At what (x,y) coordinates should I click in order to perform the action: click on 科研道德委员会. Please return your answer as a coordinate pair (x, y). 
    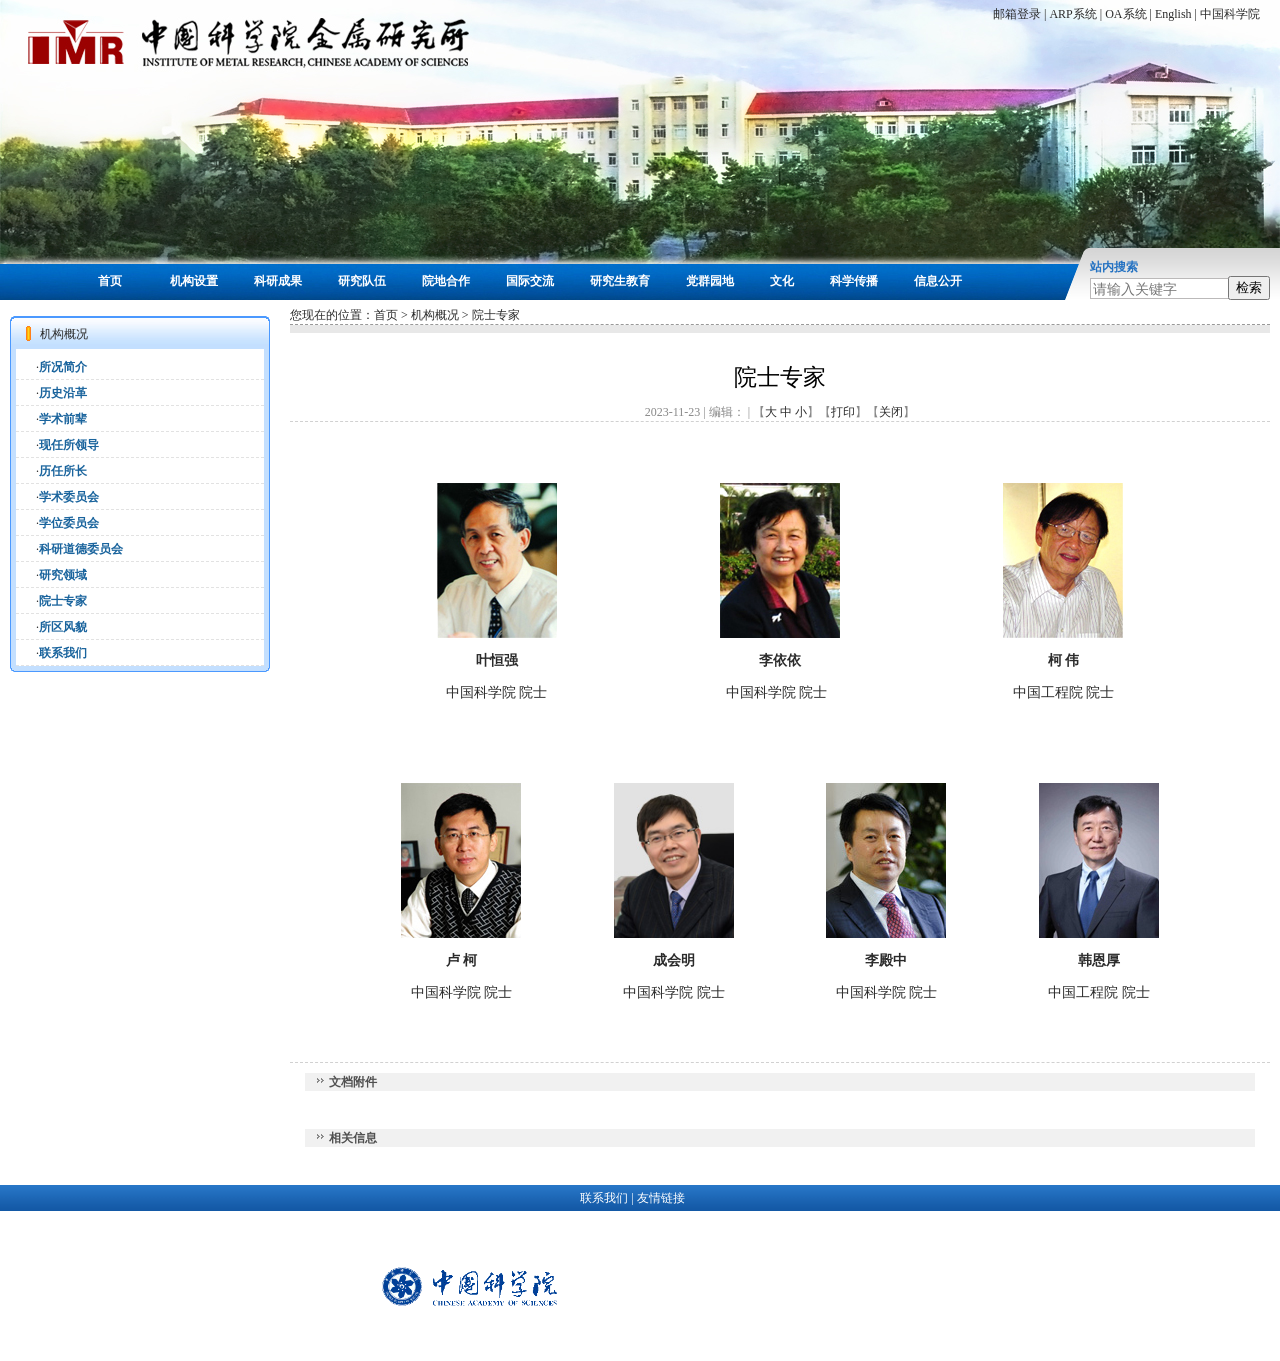
    Looking at the image, I should click on (81, 549).